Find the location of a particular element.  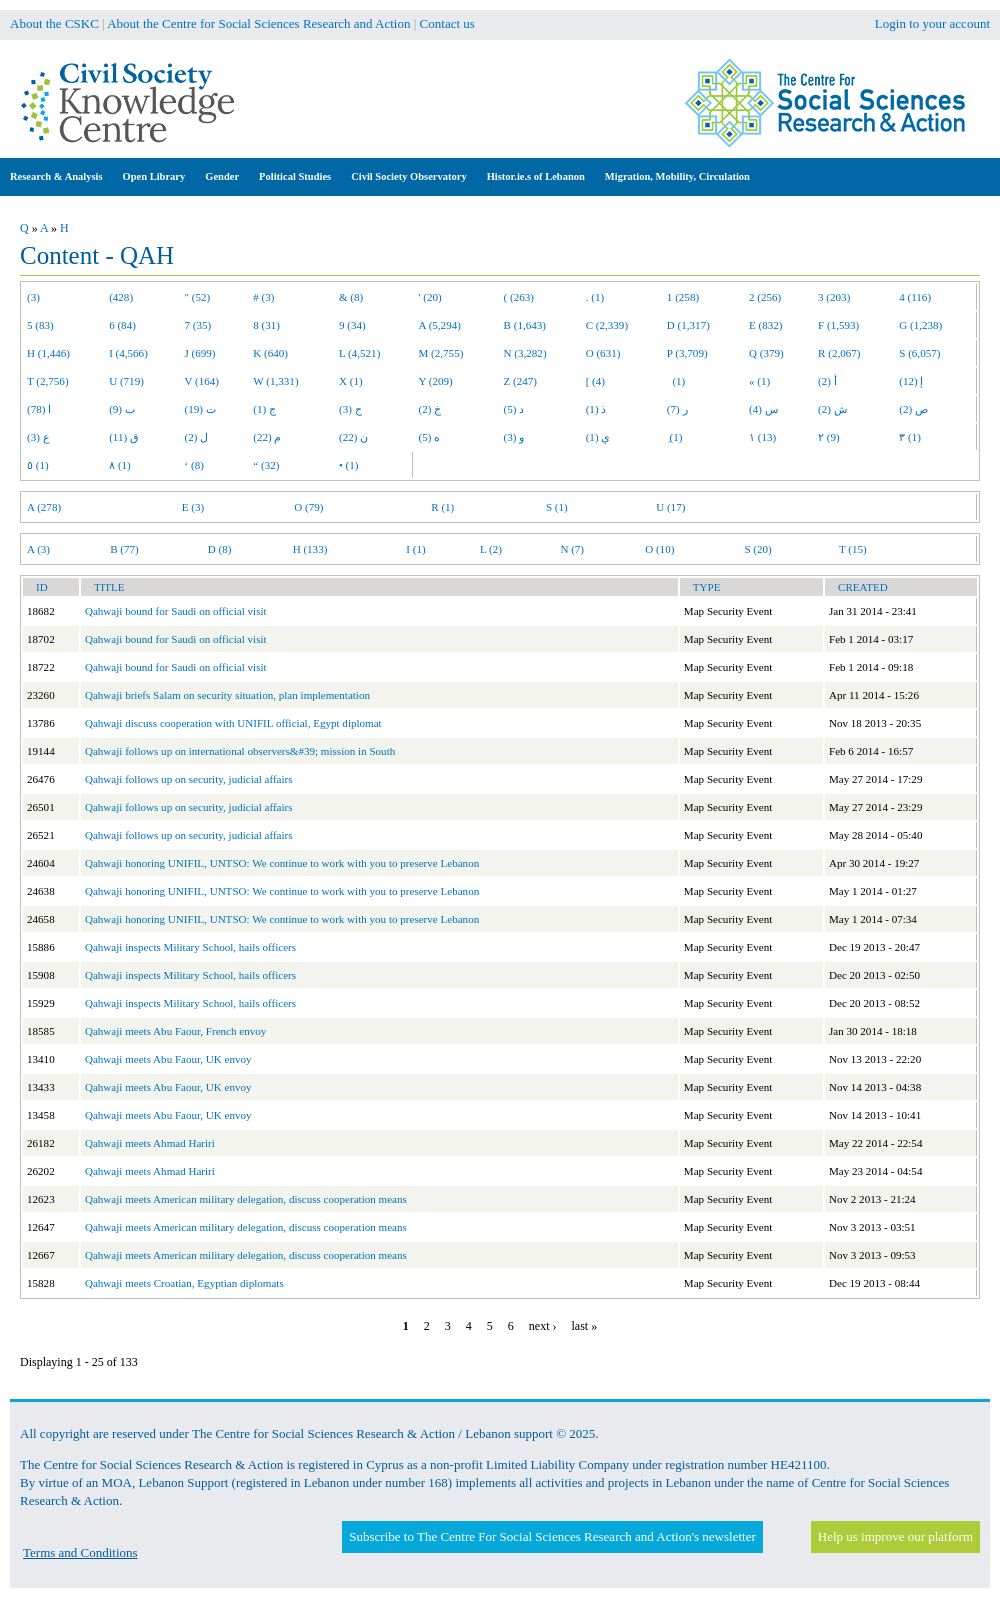

خ (2) is located at coordinates (430, 409).